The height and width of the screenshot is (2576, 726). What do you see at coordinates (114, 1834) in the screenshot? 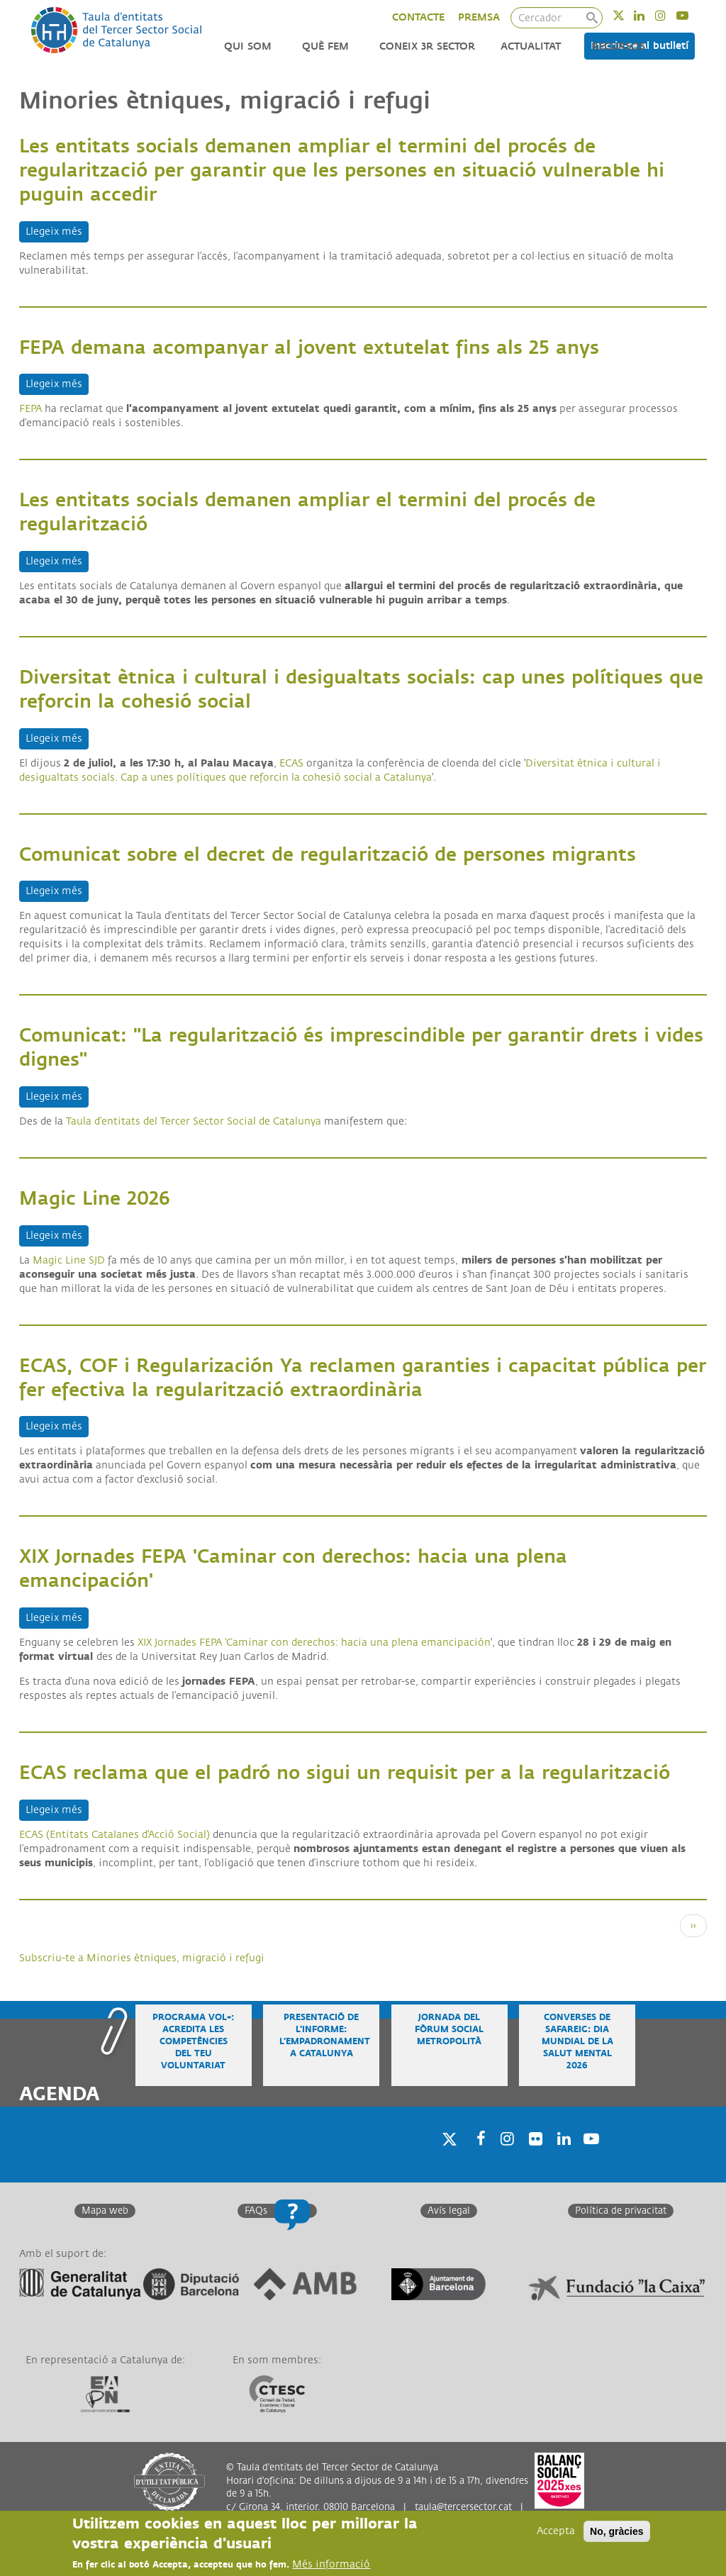
I see `ECAS (Entitats Catalanes d'Acció Social)` at bounding box center [114, 1834].